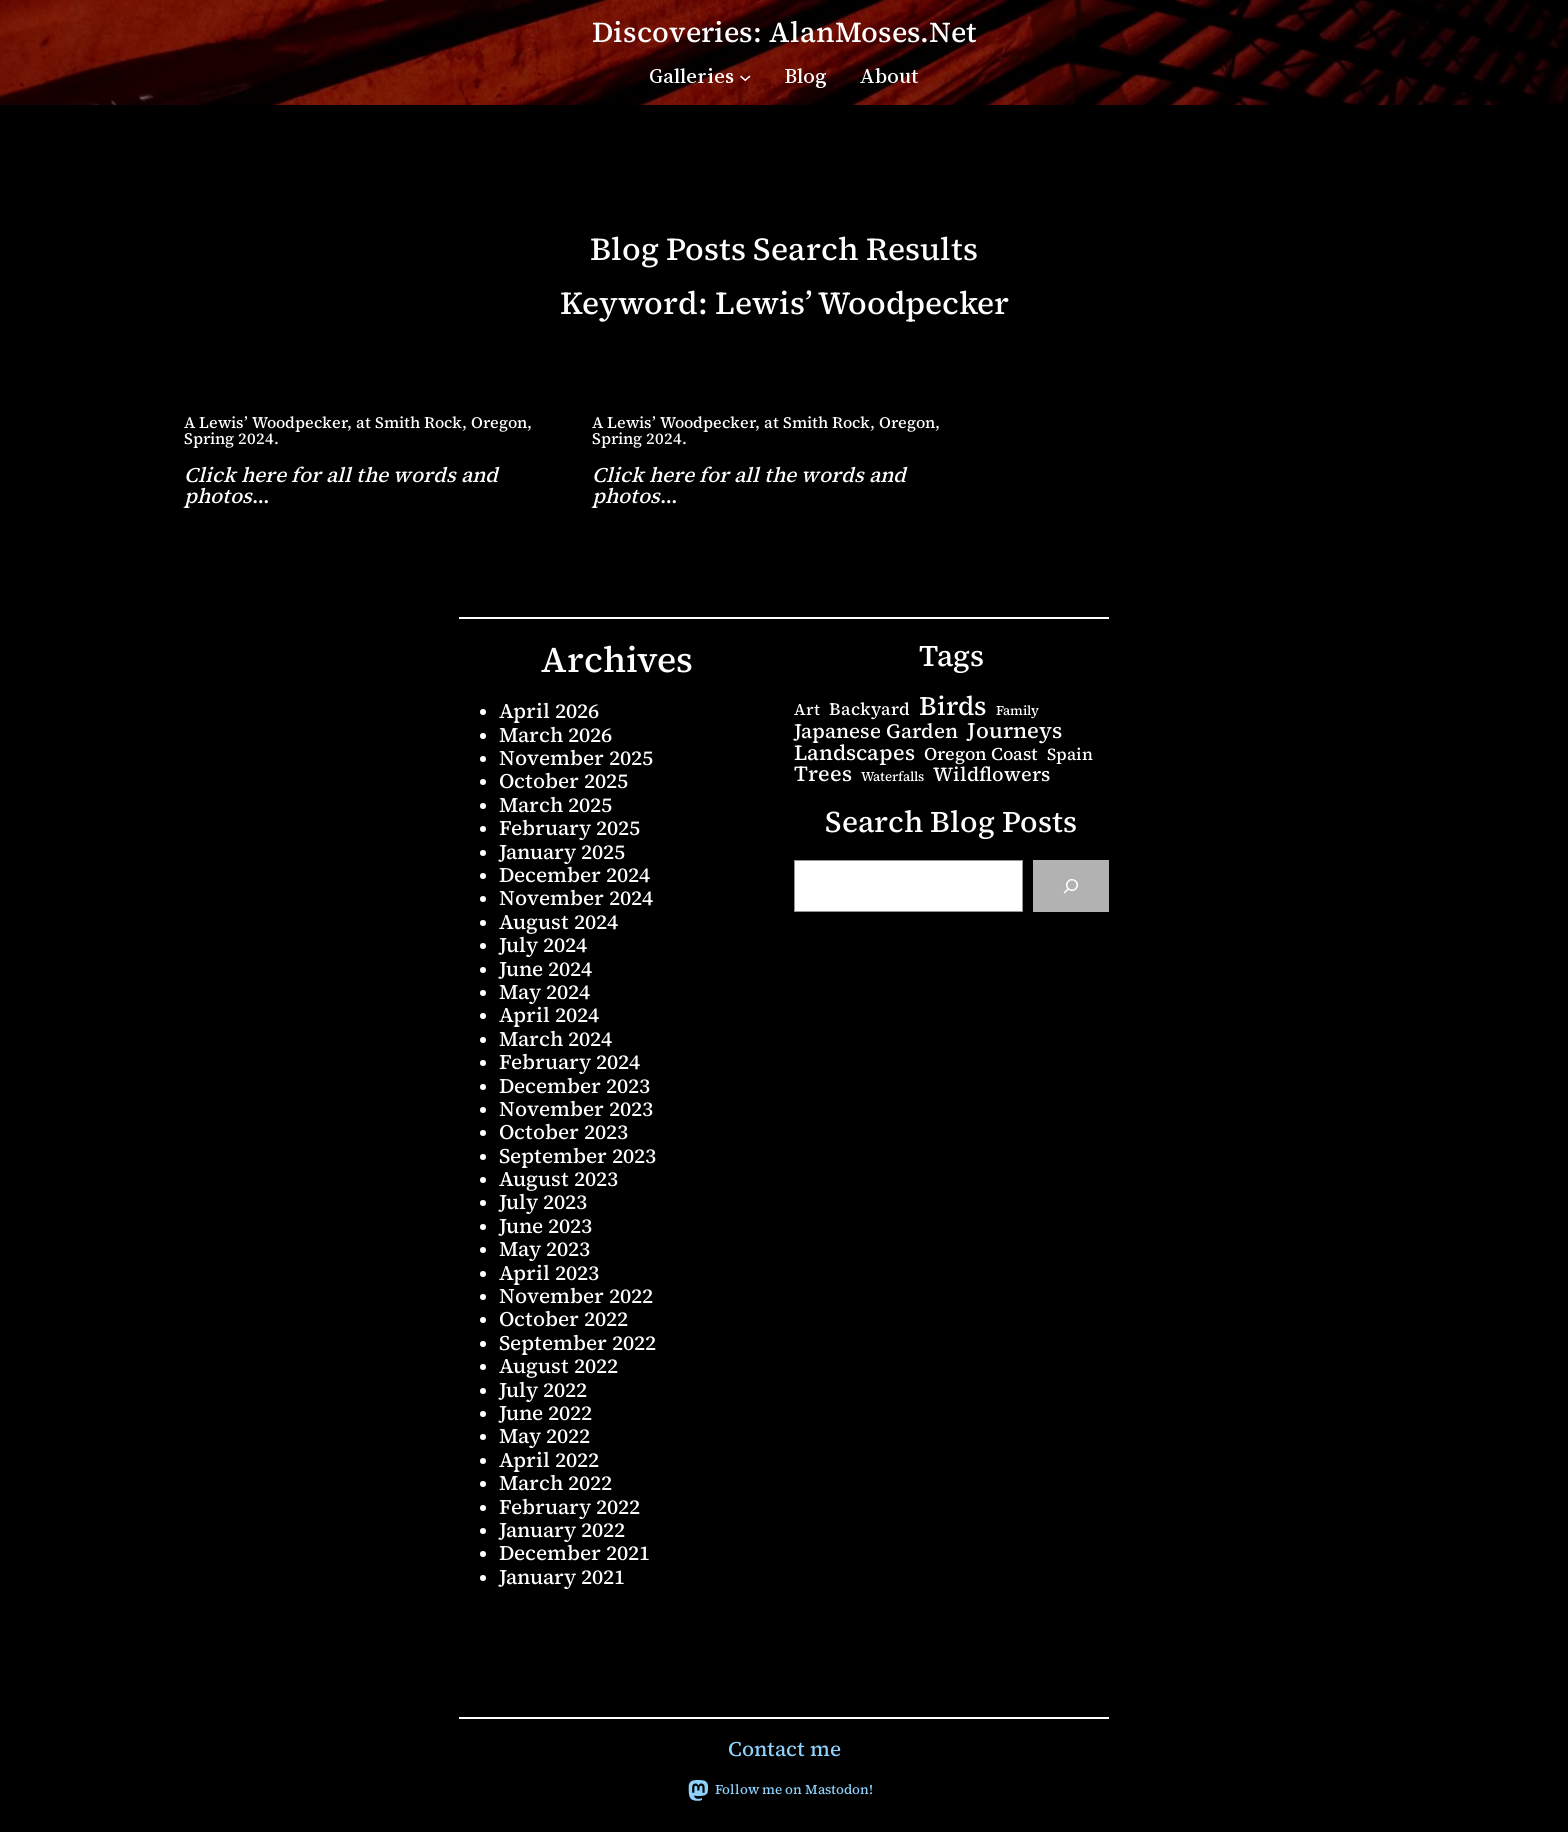 This screenshot has height=1832, width=1568. Describe the element at coordinates (869, 709) in the screenshot. I see `Backyard [Backyard (7 items)]` at that location.